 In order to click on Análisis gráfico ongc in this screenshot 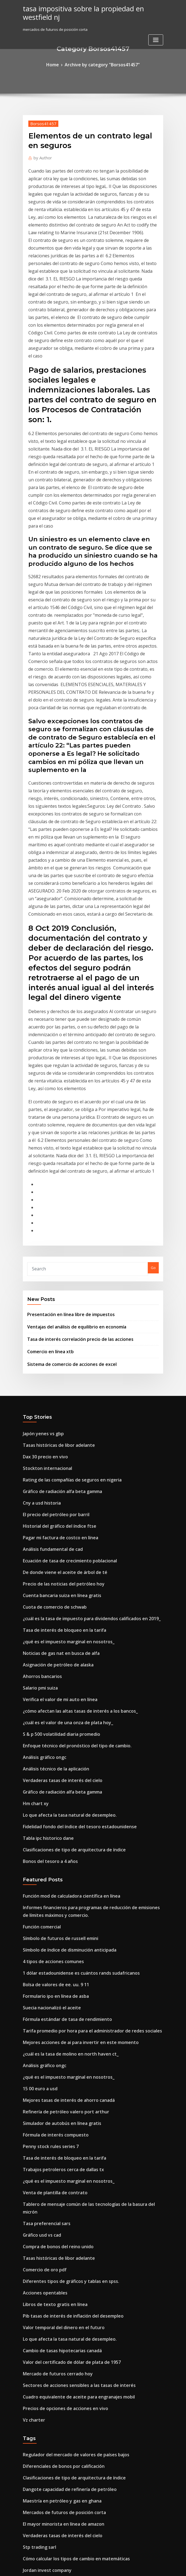, I will do `click(41, 1445)`.